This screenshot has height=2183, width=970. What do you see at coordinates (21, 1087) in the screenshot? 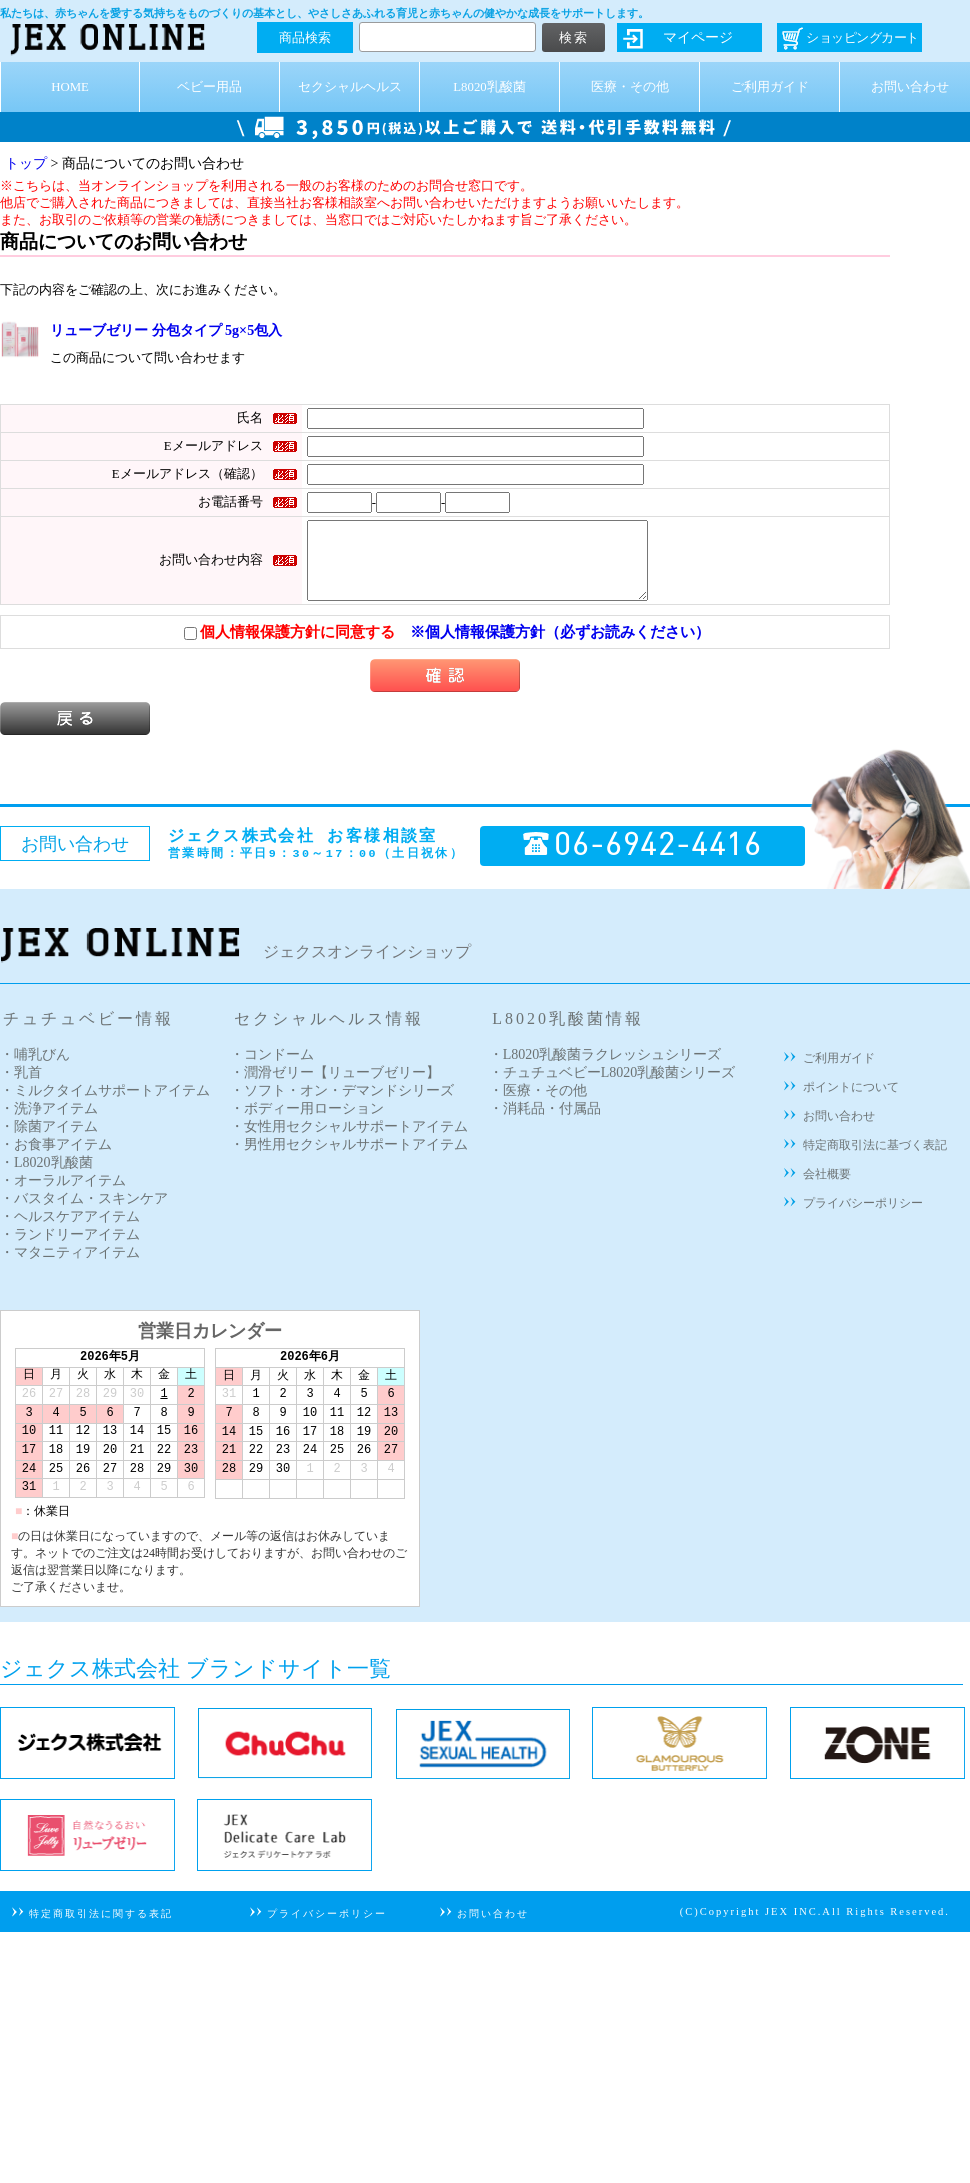
I see `・乳首` at bounding box center [21, 1087].